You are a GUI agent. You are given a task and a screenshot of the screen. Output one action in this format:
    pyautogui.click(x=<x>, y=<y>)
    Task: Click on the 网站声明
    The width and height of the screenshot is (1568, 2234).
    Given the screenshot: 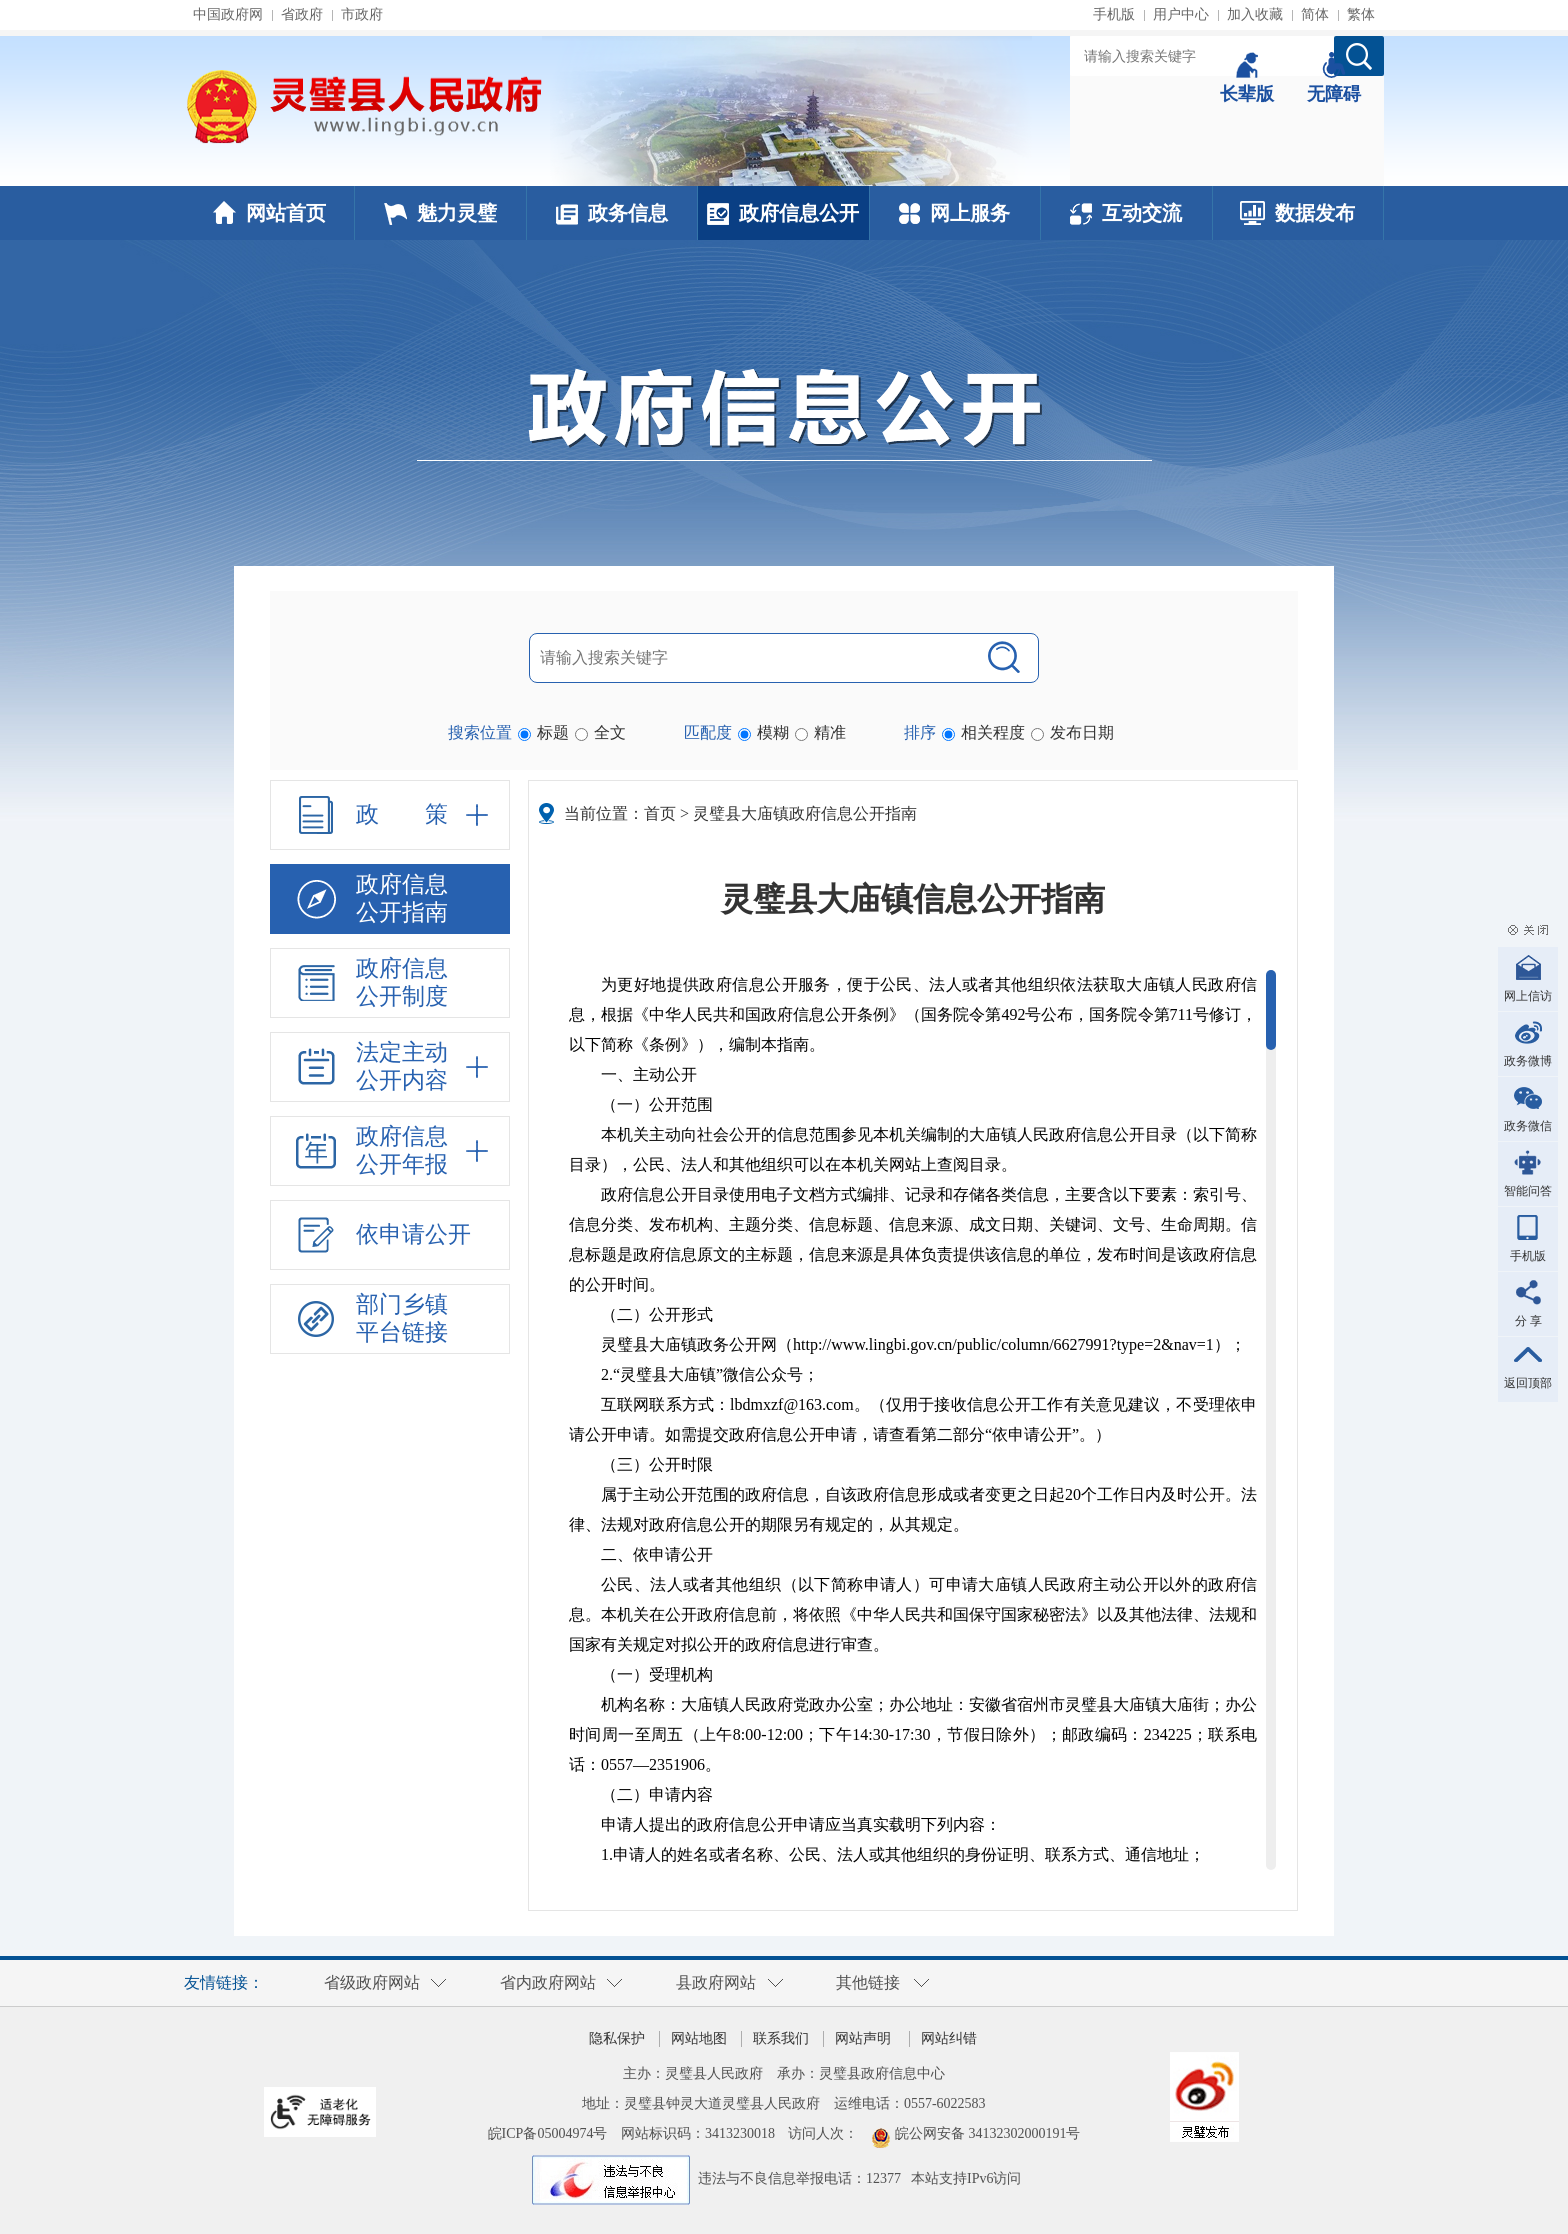 What is the action you would take?
    pyautogui.click(x=863, y=2038)
    